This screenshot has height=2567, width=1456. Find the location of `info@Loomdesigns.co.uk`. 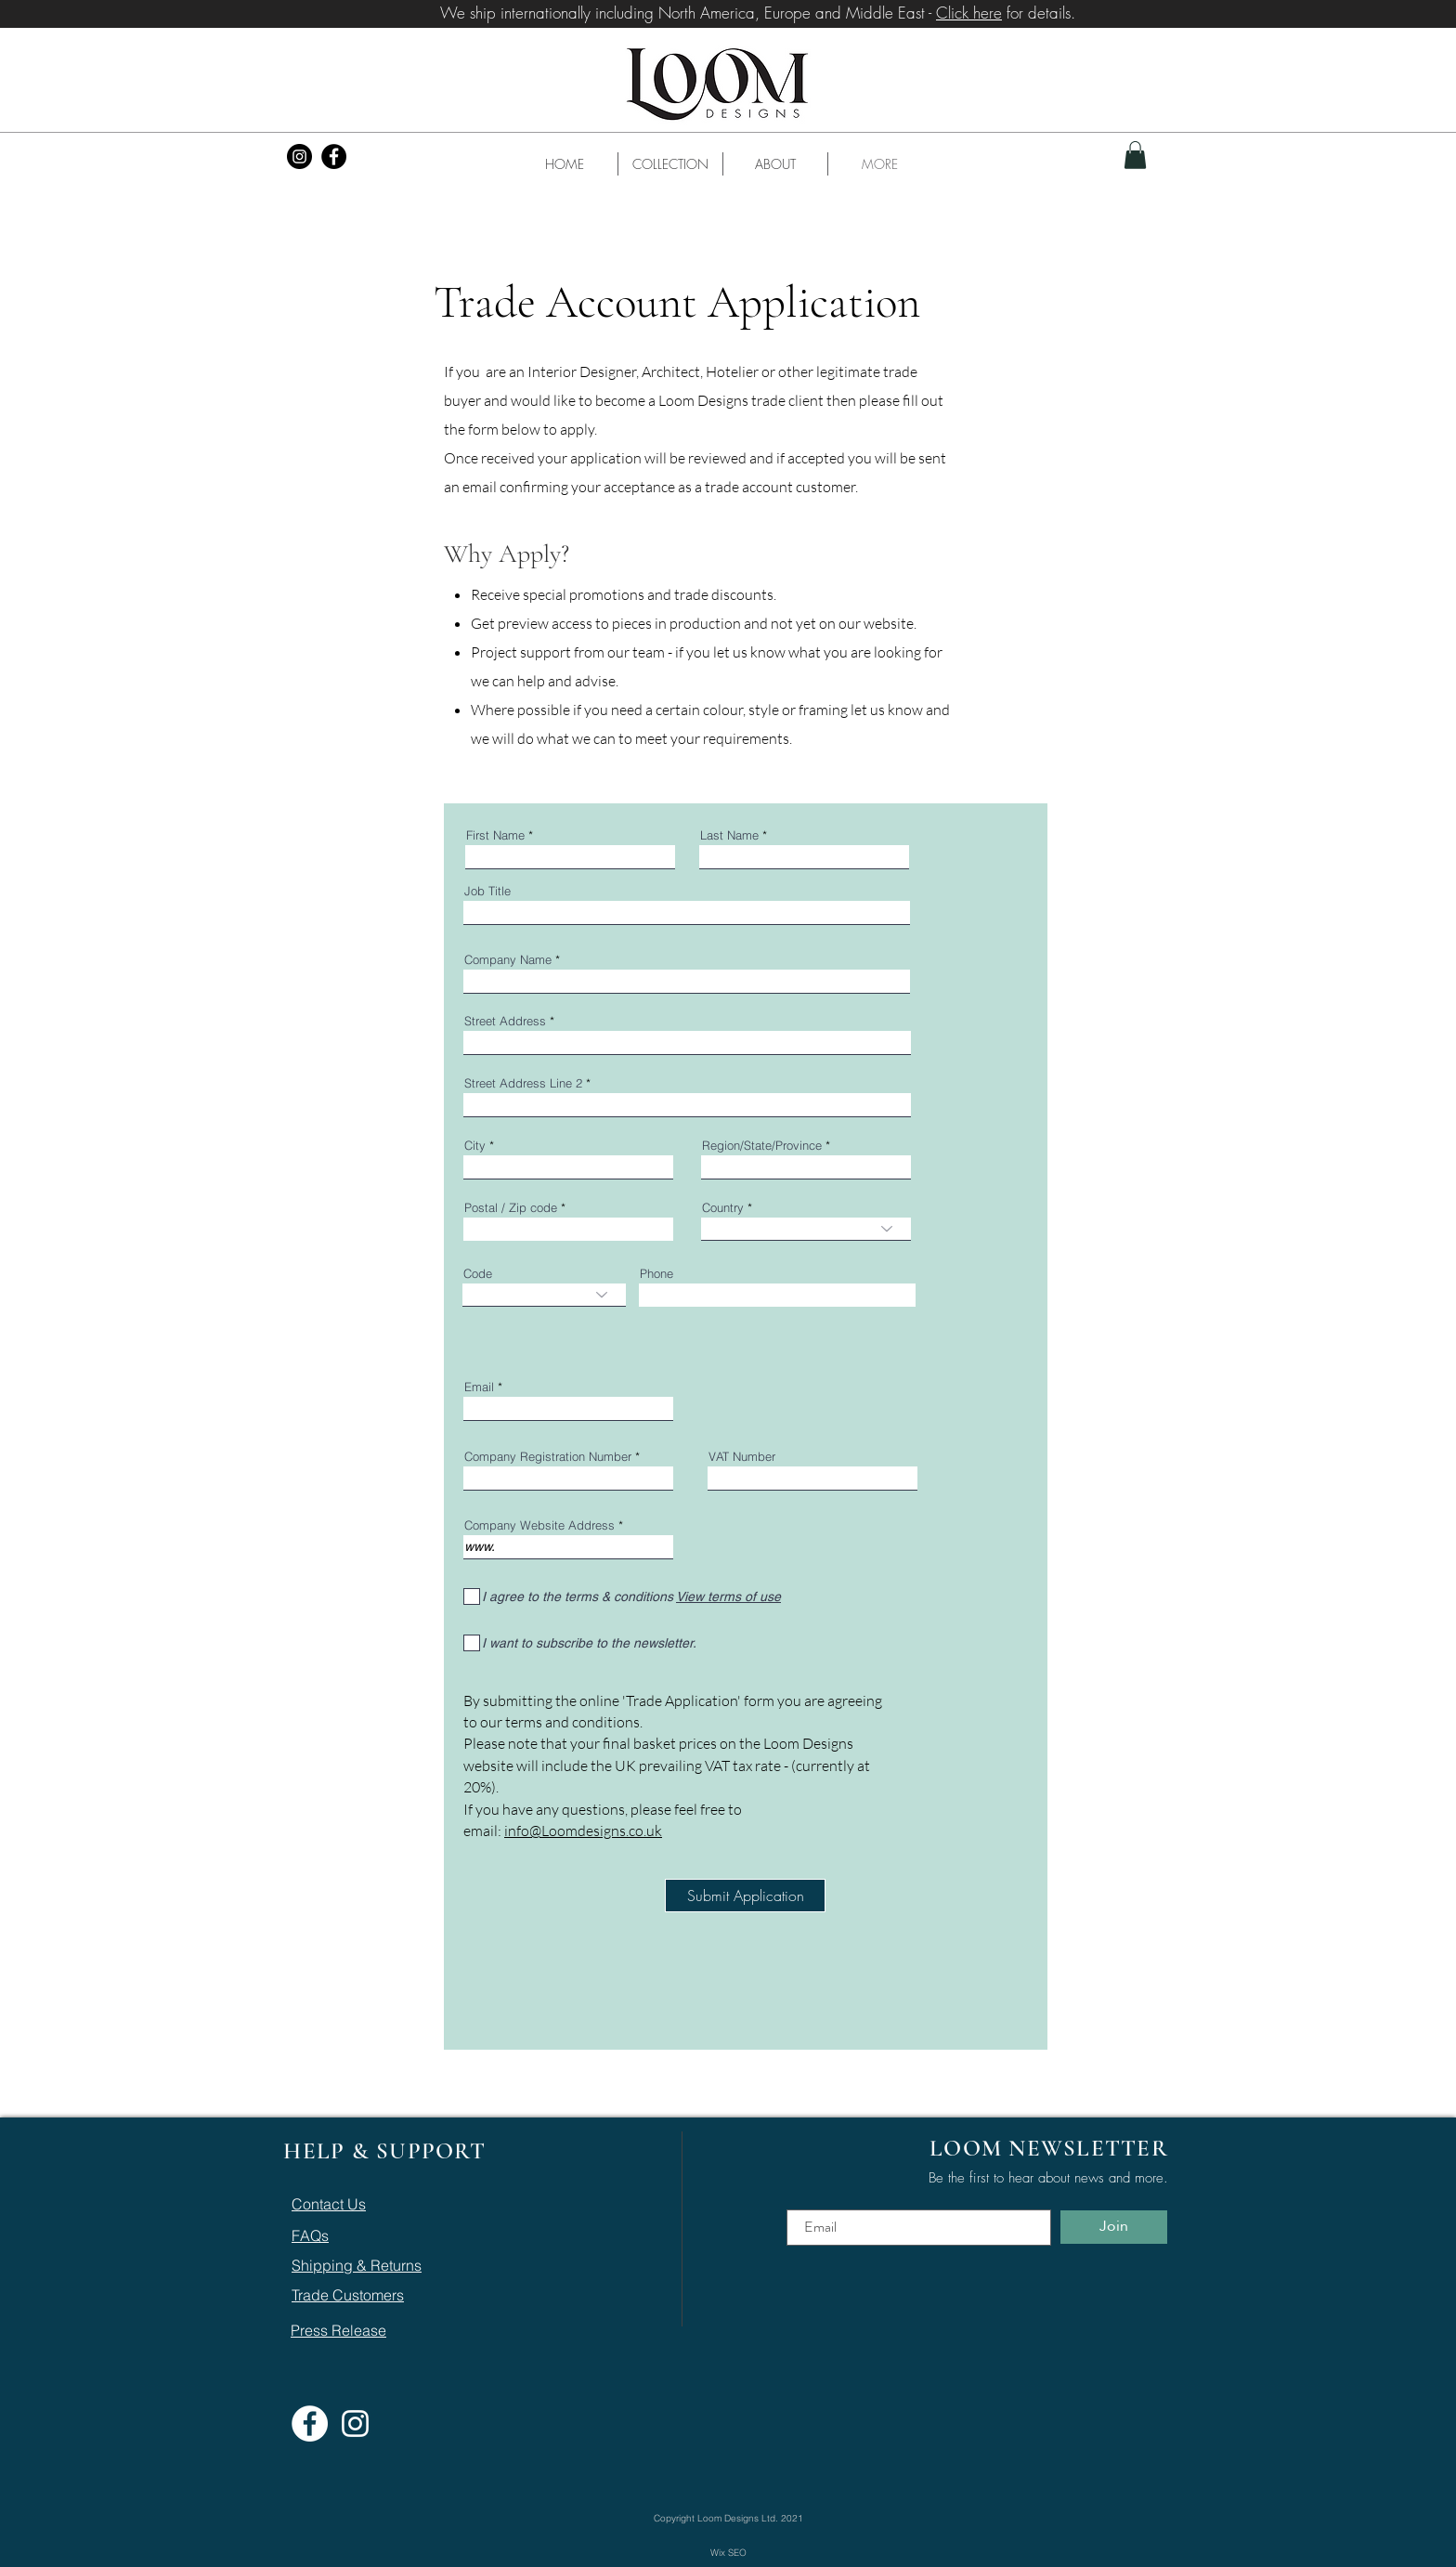

info@Loomdesigns.co.uk is located at coordinates (583, 1830).